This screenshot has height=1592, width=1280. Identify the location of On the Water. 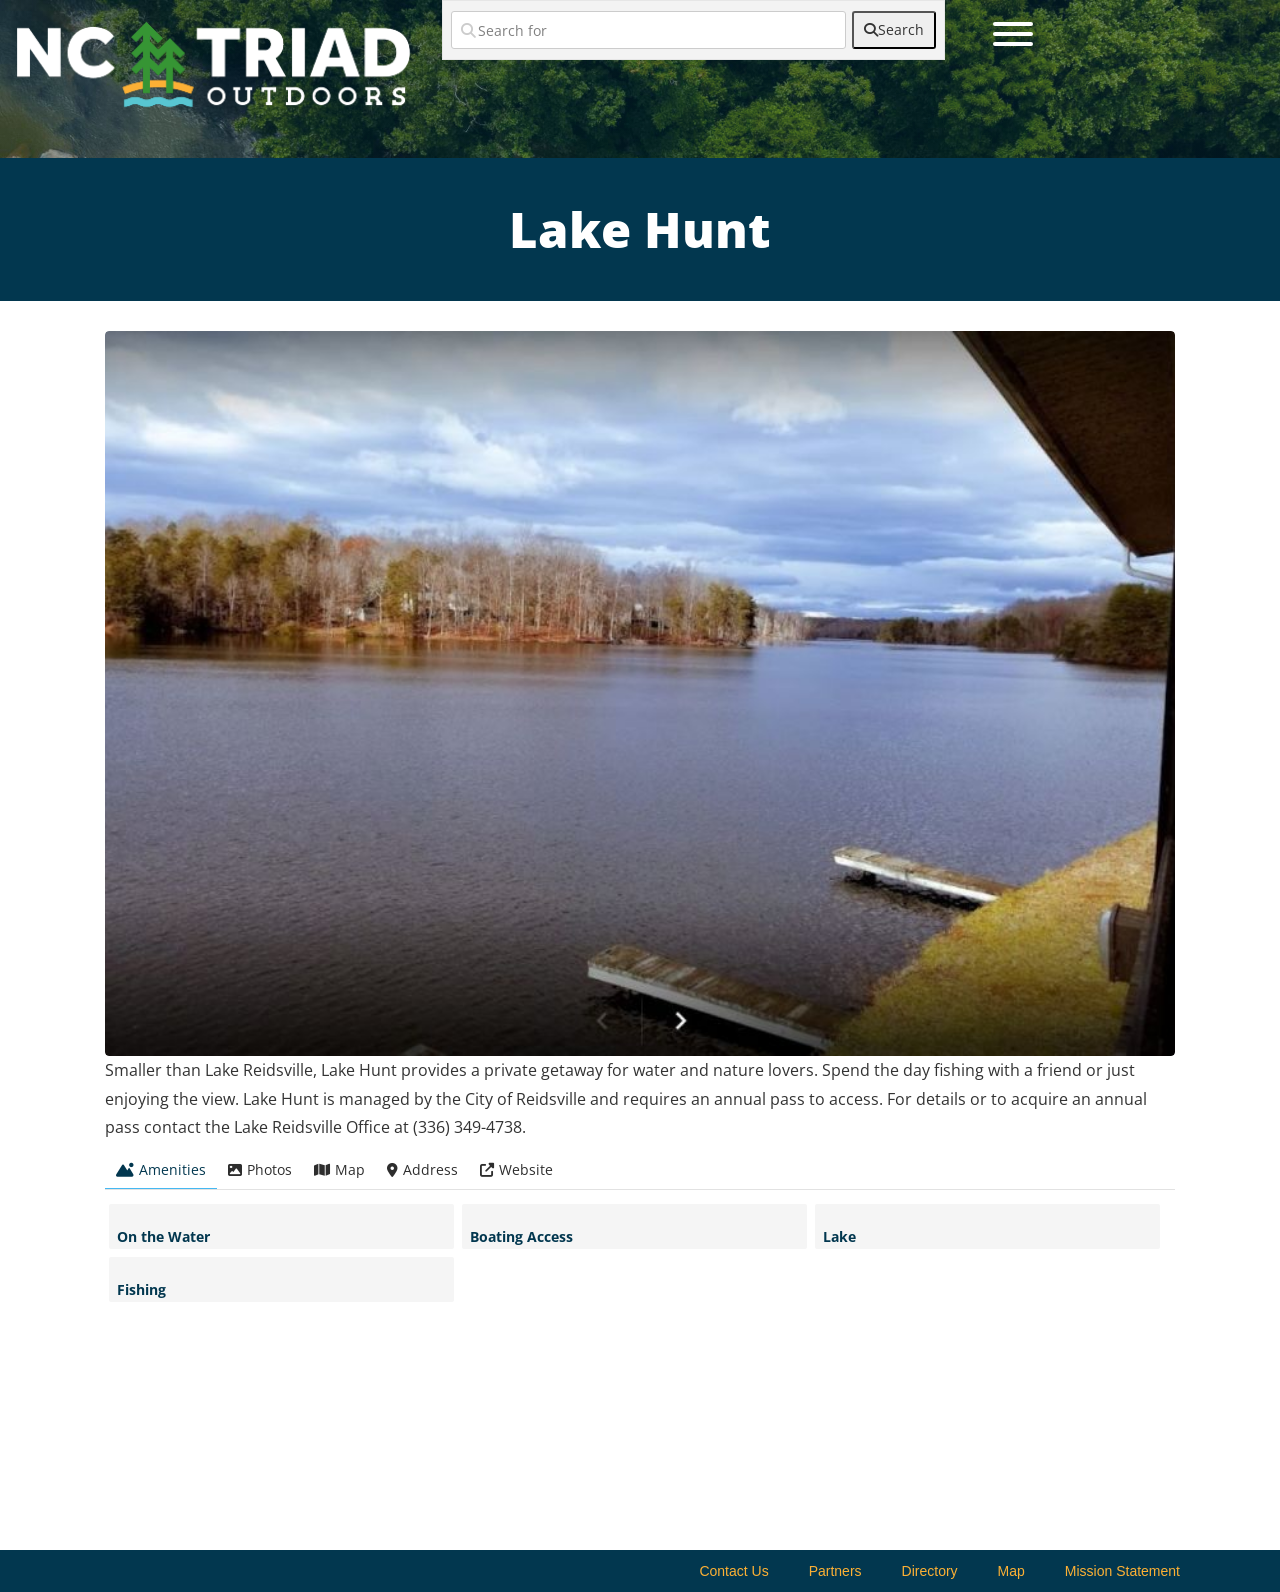
(163, 1236).